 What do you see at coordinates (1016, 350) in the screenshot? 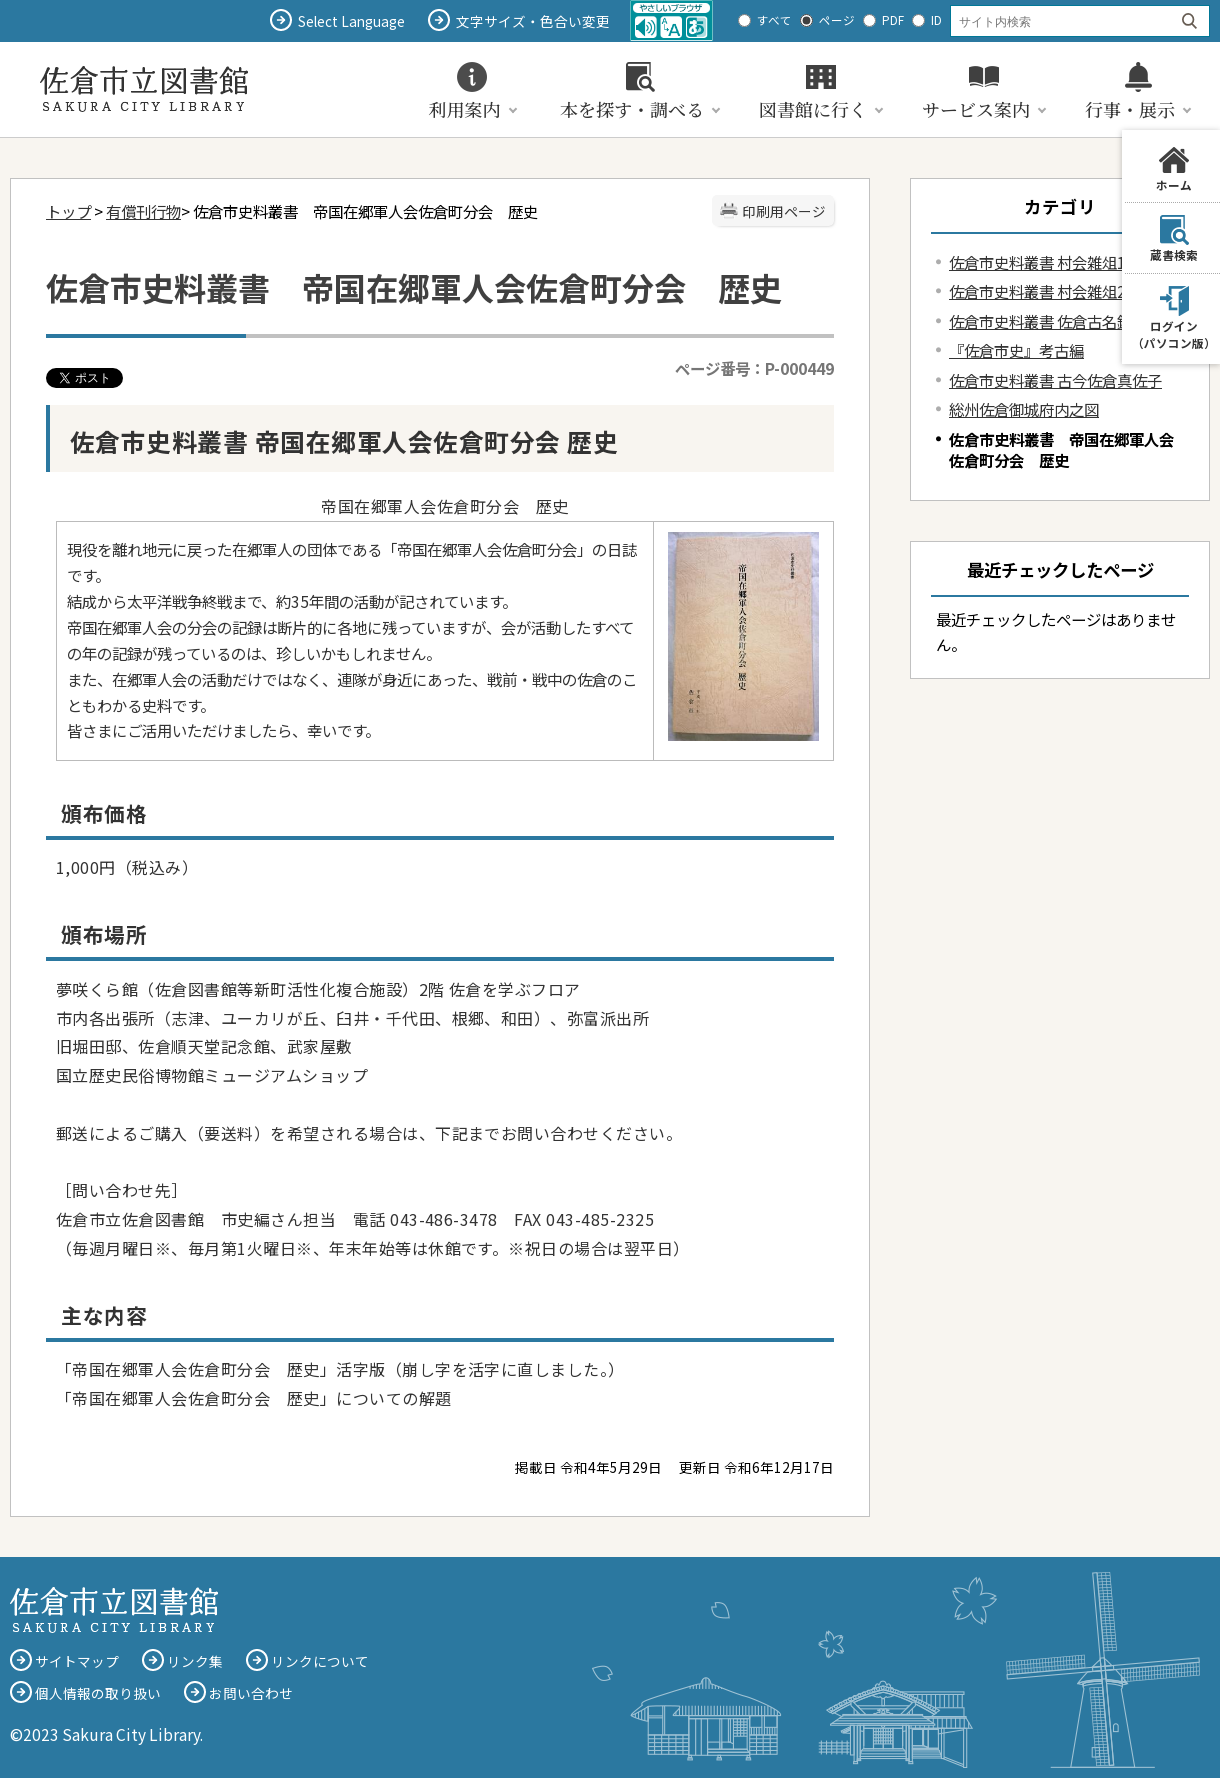
I see `『佐倉市史』考古編` at bounding box center [1016, 350].